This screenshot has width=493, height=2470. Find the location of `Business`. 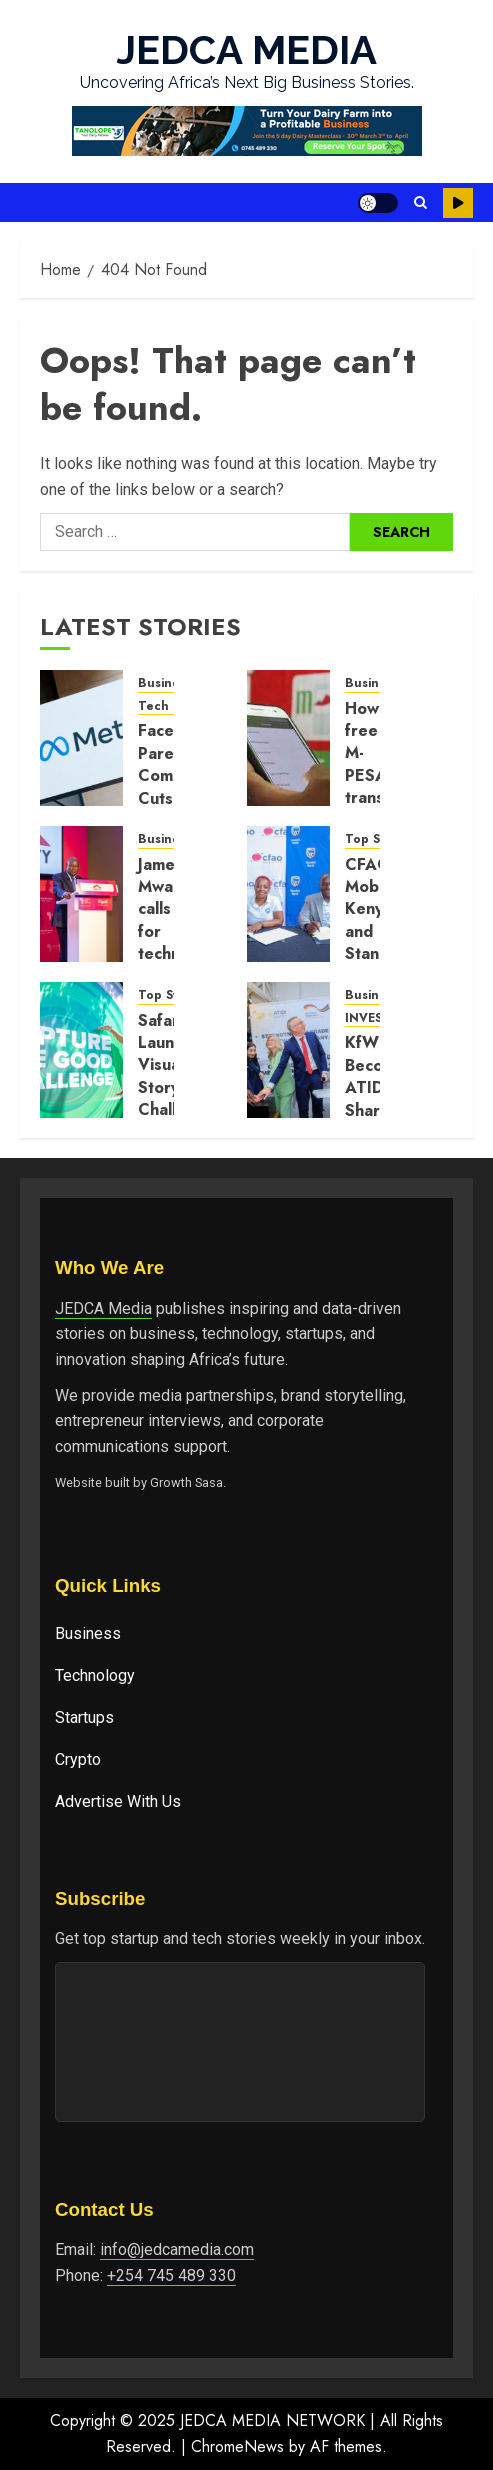

Business is located at coordinates (88, 1633).